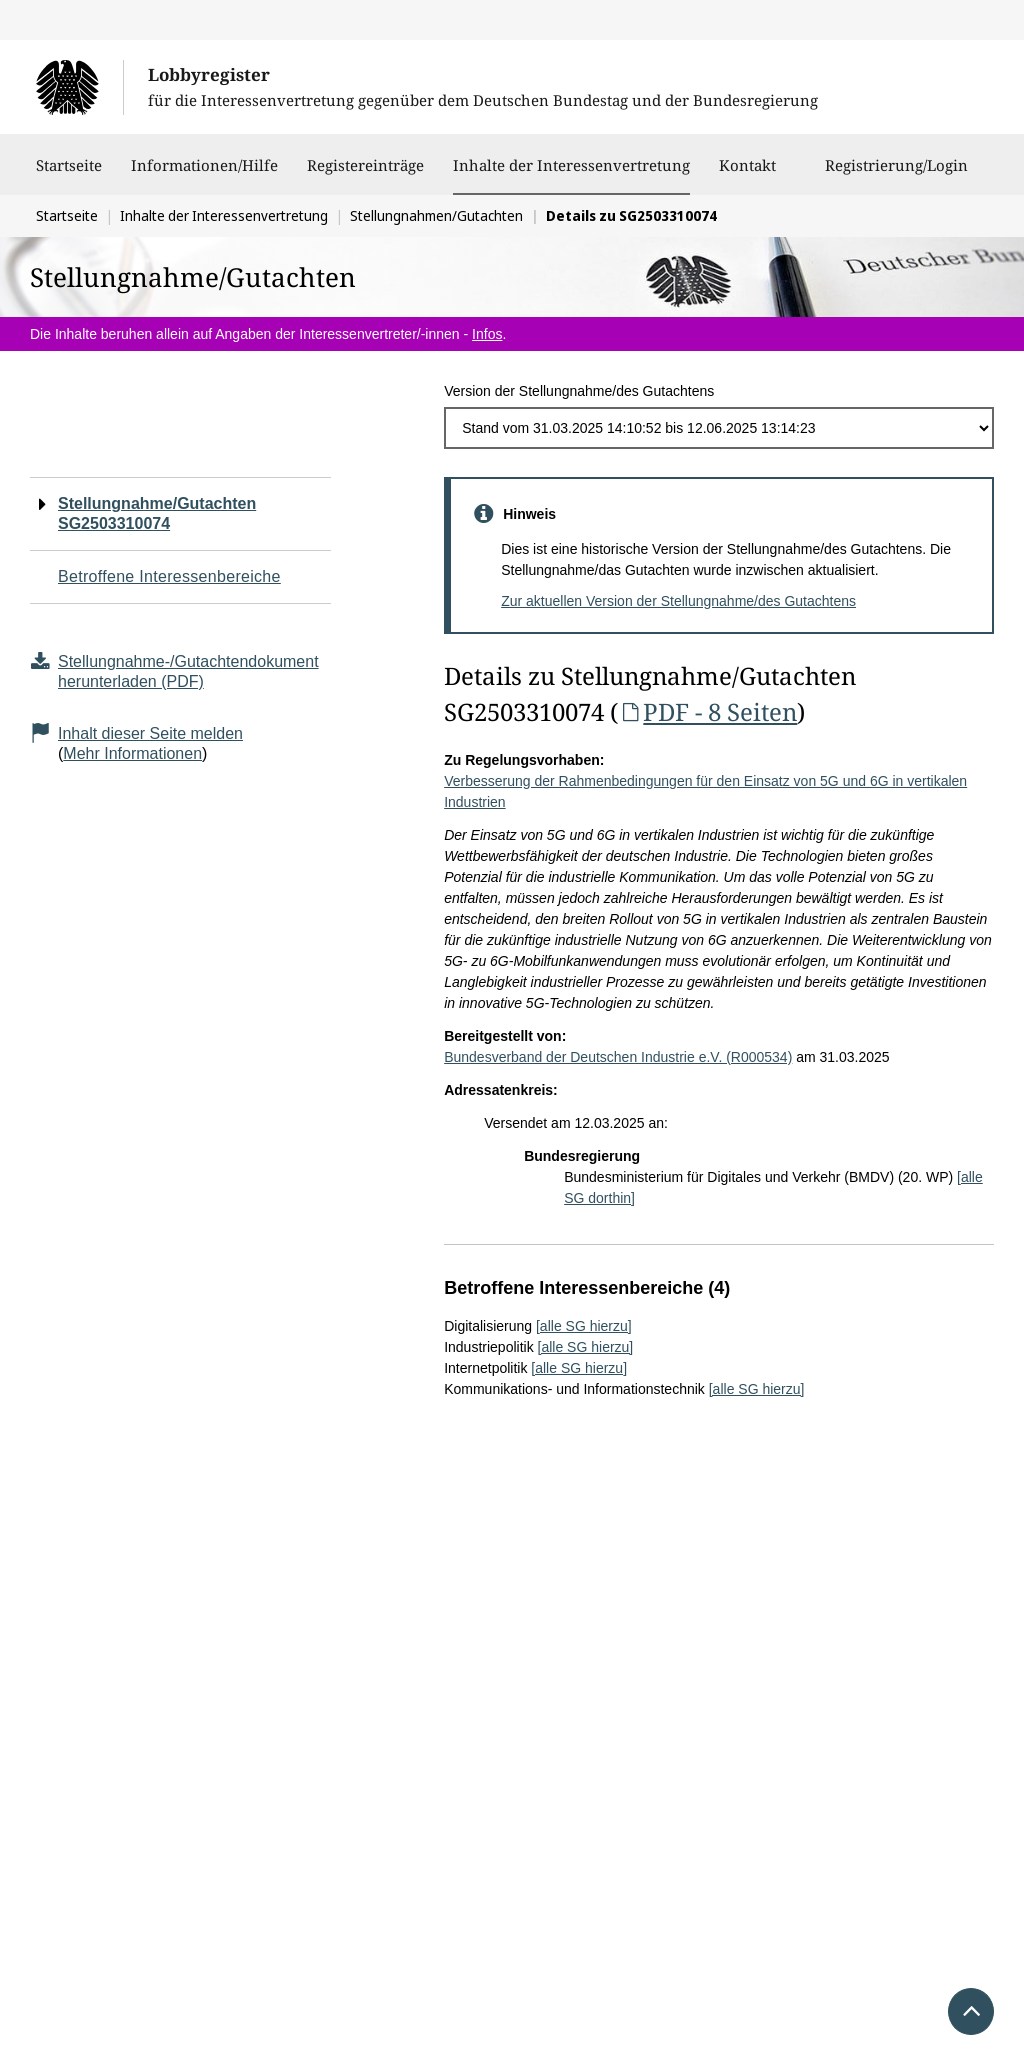  Describe the element at coordinates (584, 1326) in the screenshot. I see `[alle SG hierzu]` at that location.